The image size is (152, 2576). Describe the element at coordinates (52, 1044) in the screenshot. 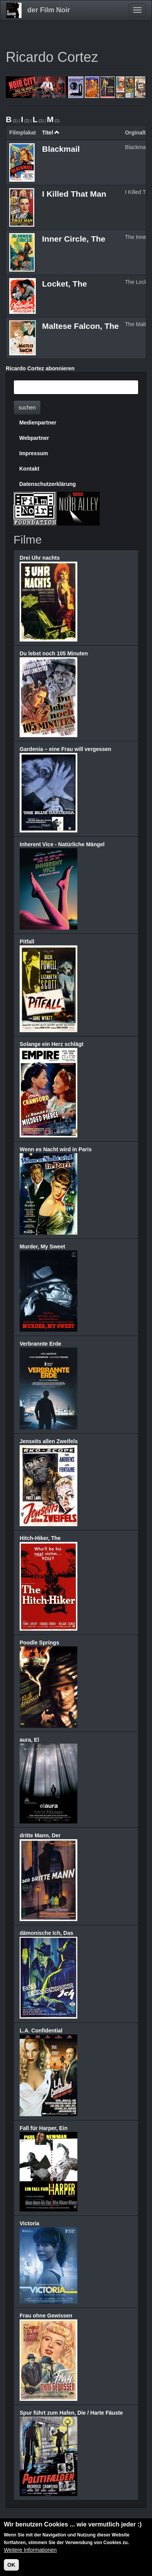

I see `Solange ein Herz schlägt` at that location.